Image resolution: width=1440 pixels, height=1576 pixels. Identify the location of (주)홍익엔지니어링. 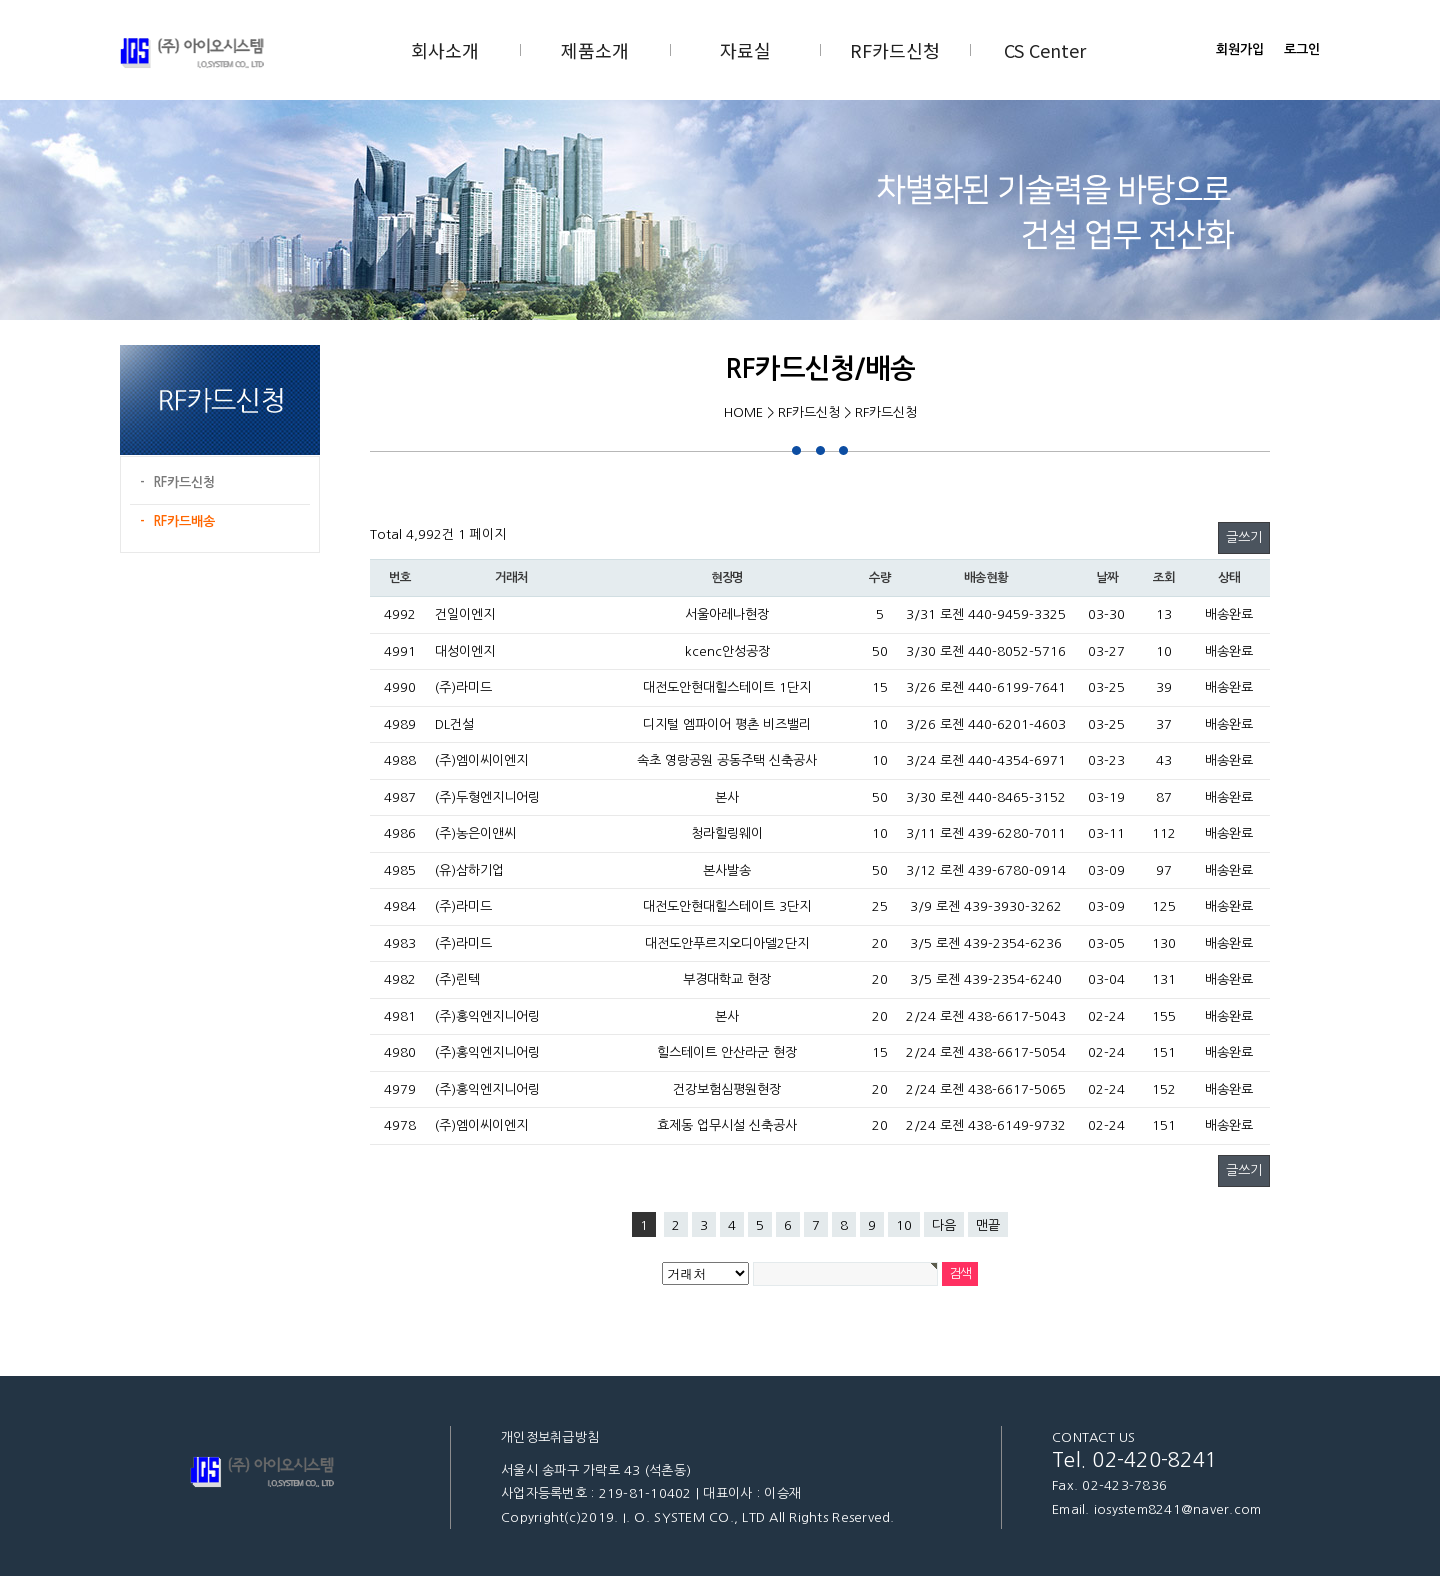
(487, 1016).